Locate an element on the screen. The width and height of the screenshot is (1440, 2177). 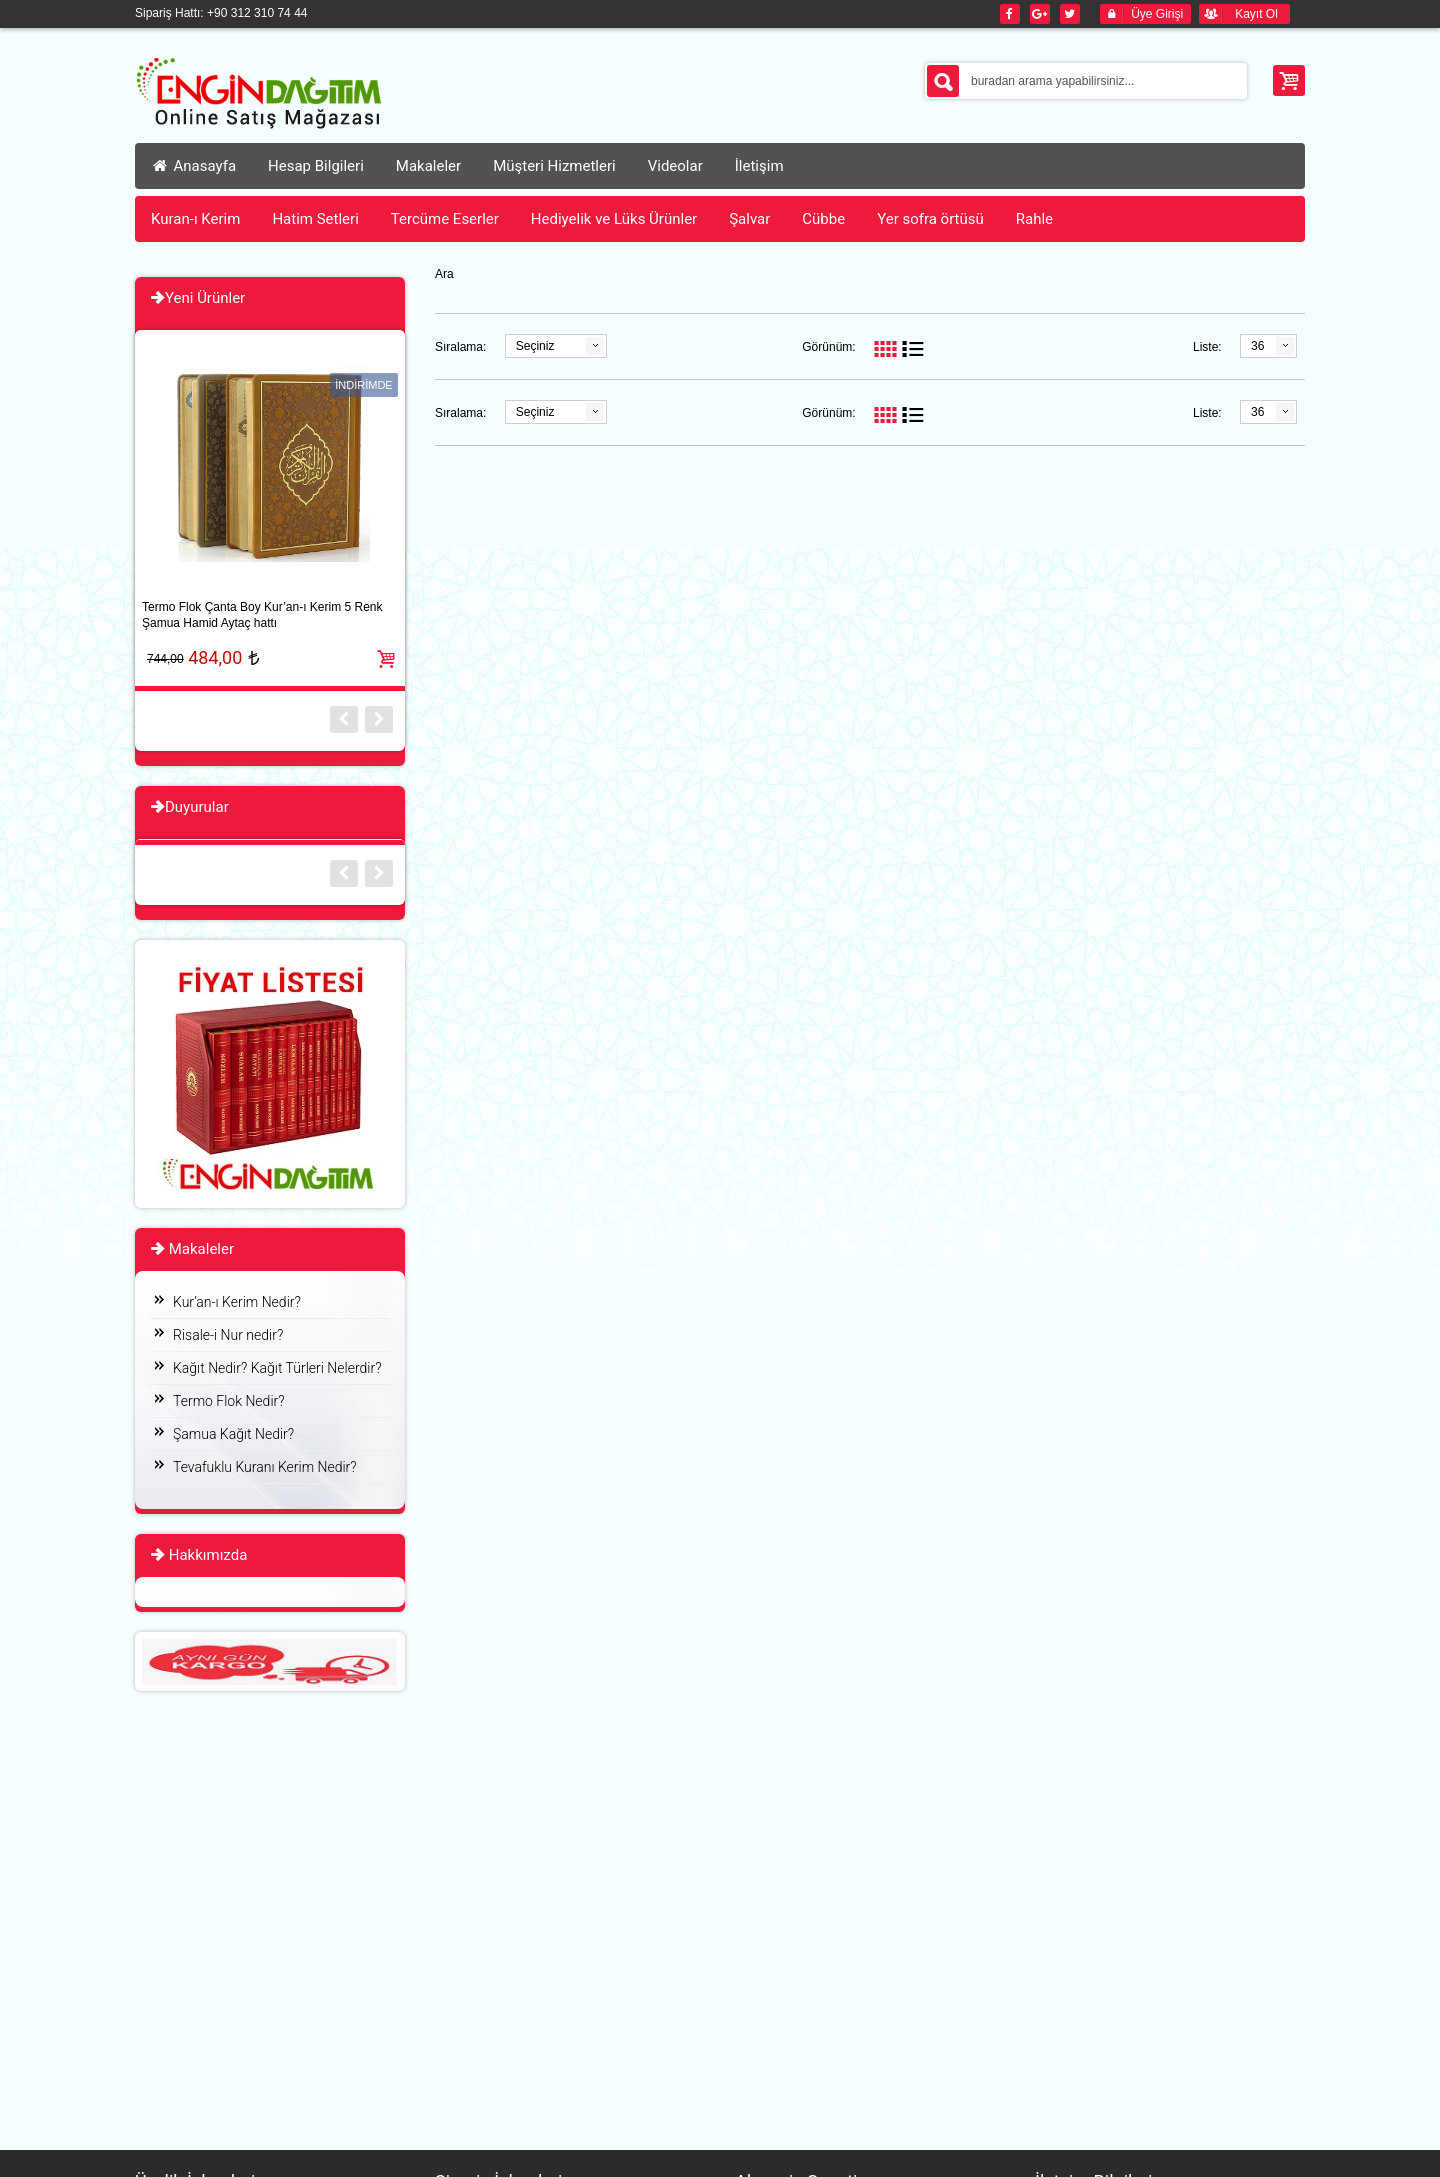
Kur’an-ı Kerim Nedir? is located at coordinates (237, 1302).